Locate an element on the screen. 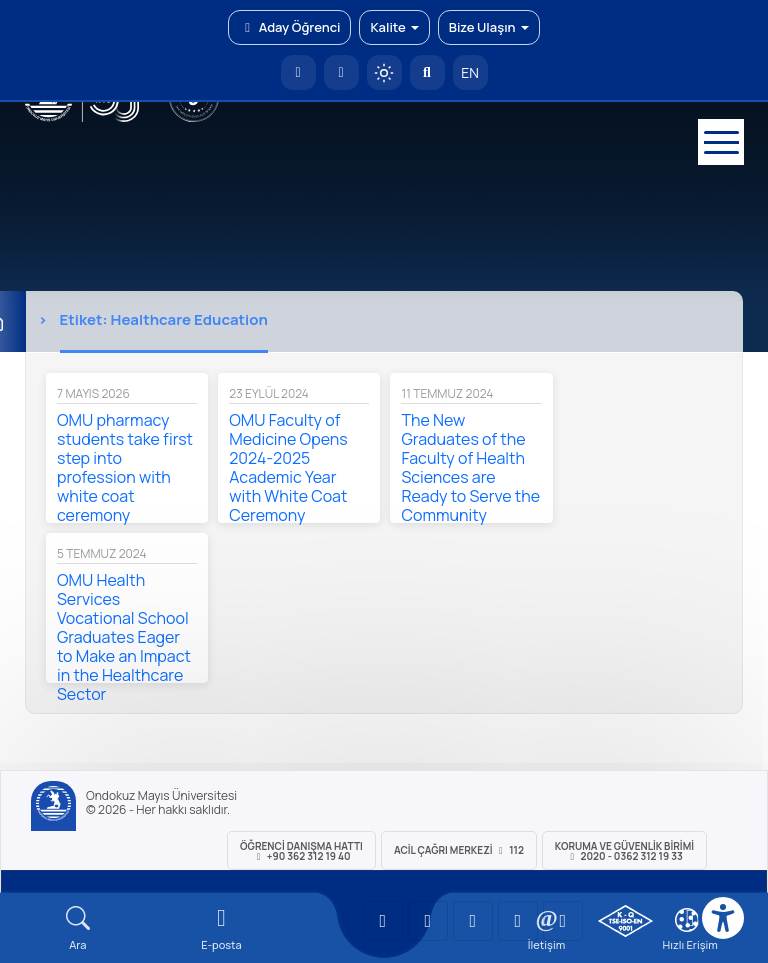 The image size is (768, 963). [OMÜ LinkedIn Sayfası] is located at coordinates (428, 921).